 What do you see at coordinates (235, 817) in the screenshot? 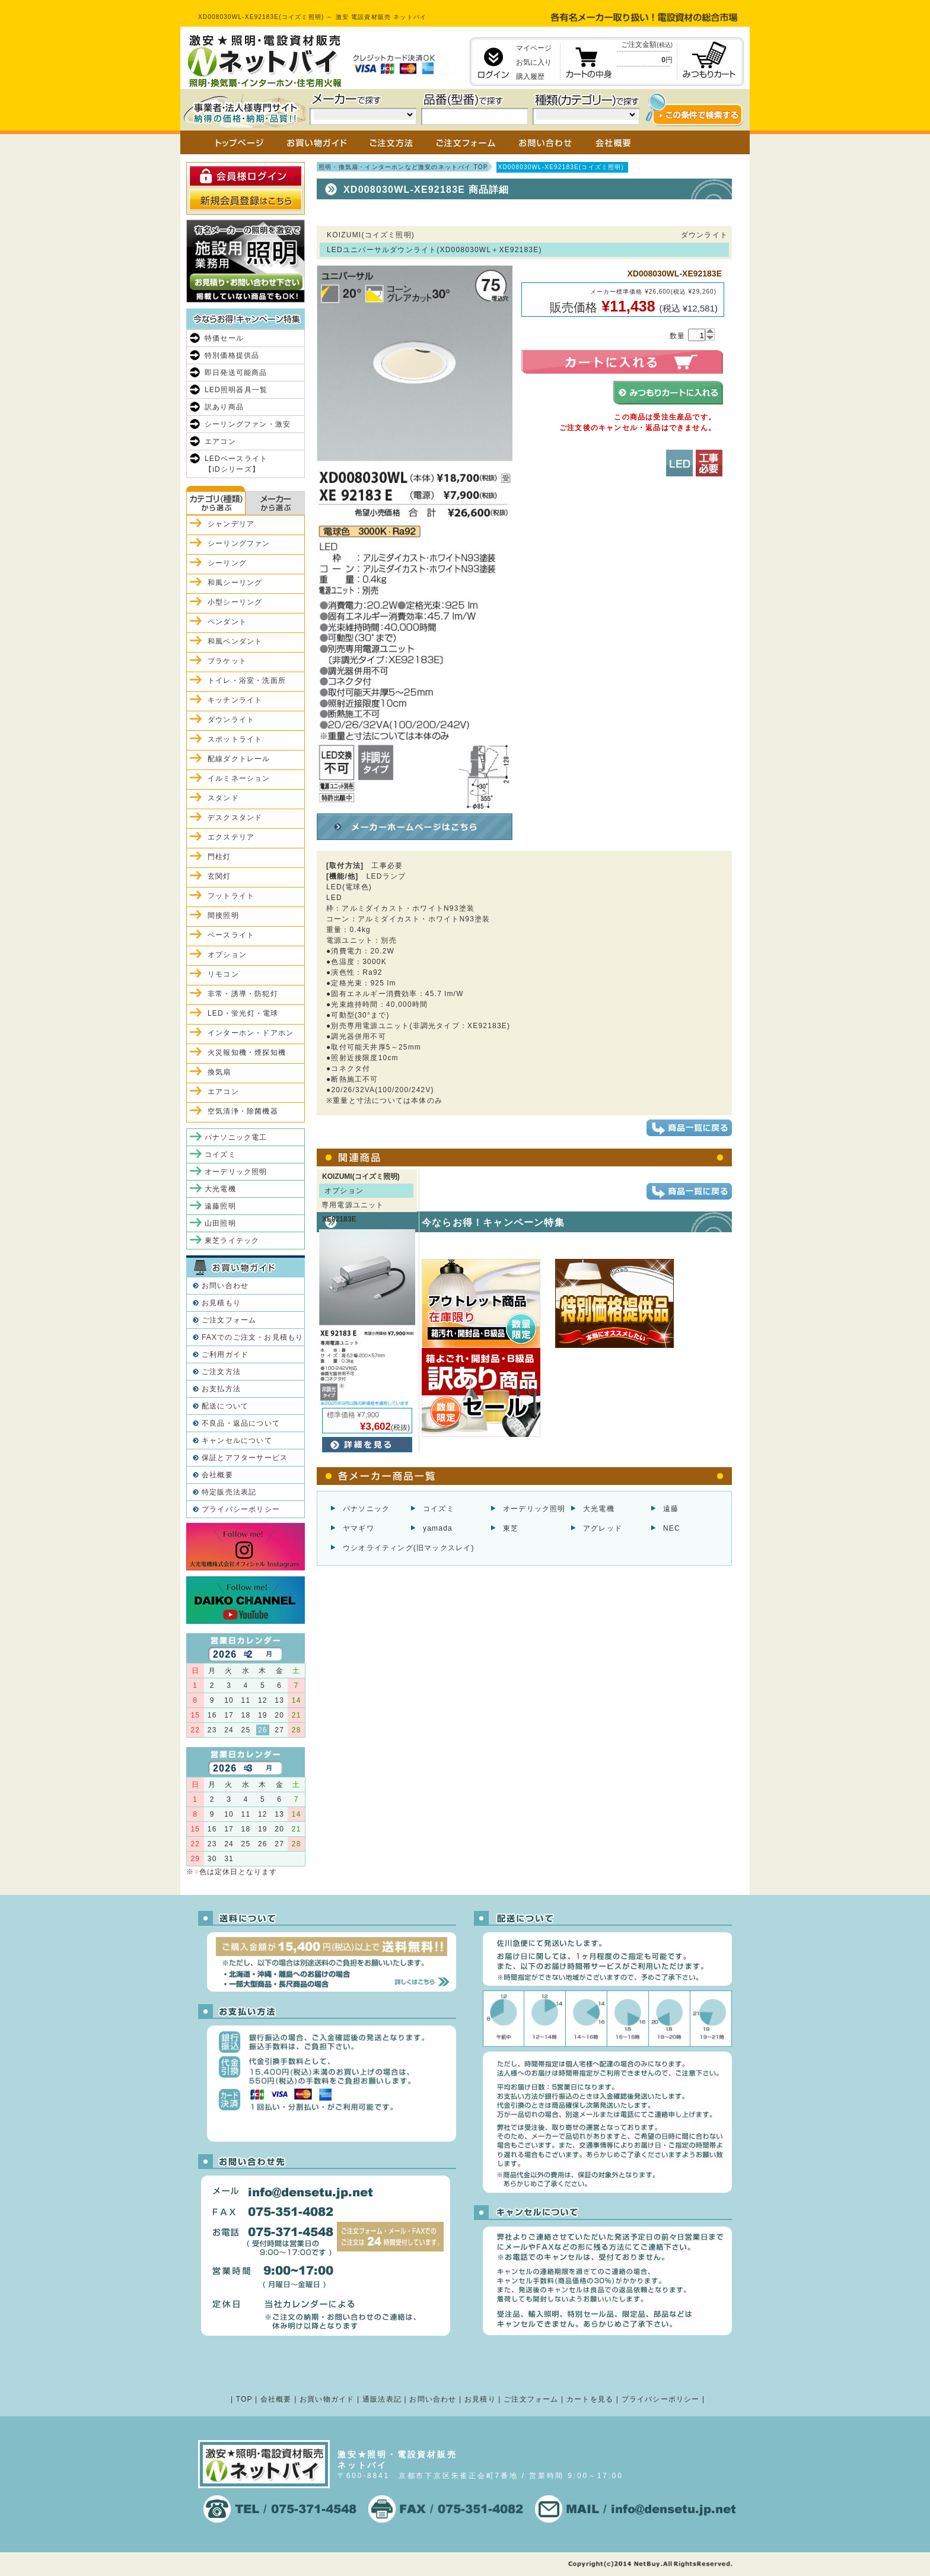
I see `デスクスタンド` at bounding box center [235, 817].